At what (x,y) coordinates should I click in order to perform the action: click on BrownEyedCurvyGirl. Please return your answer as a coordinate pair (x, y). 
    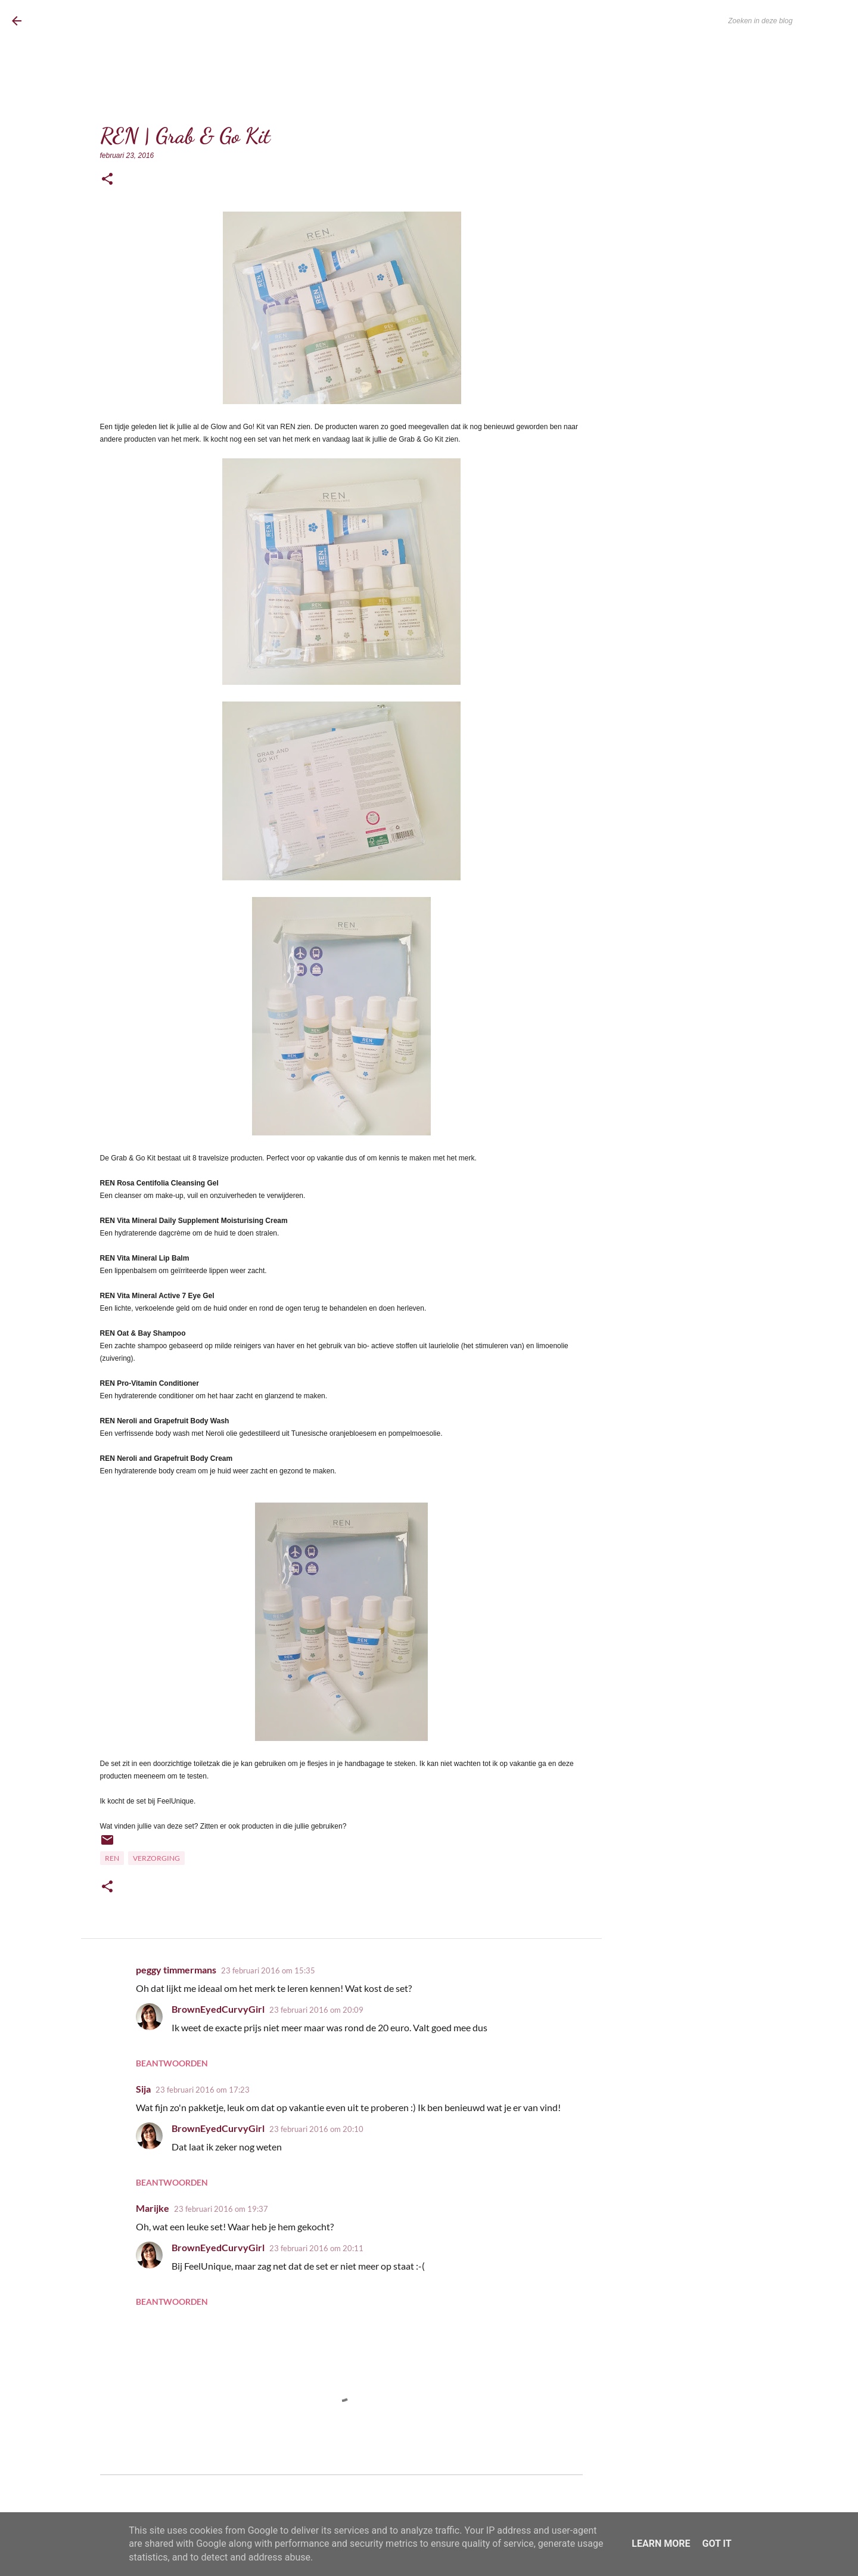
    Looking at the image, I should click on (108, 21).